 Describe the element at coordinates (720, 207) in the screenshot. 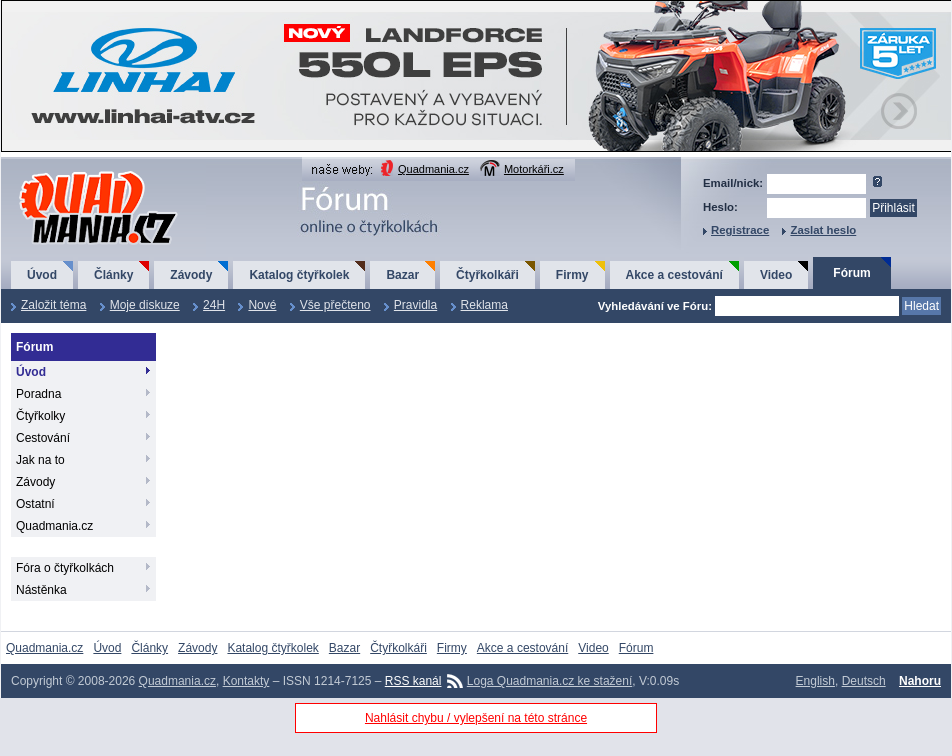

I see `Heslo:` at that location.